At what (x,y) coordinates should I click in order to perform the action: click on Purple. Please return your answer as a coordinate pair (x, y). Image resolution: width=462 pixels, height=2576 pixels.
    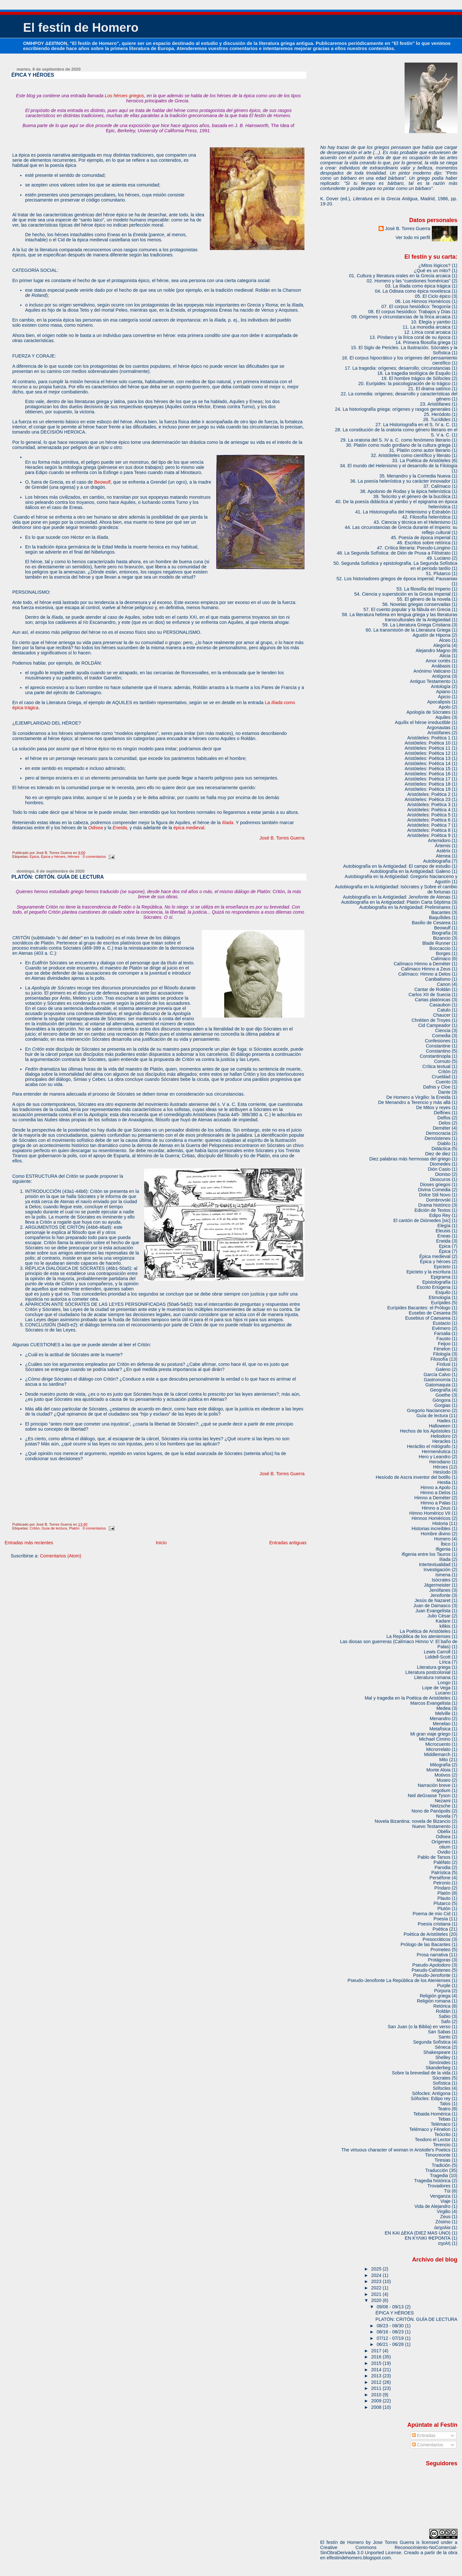
    Looking at the image, I should click on (444, 1985).